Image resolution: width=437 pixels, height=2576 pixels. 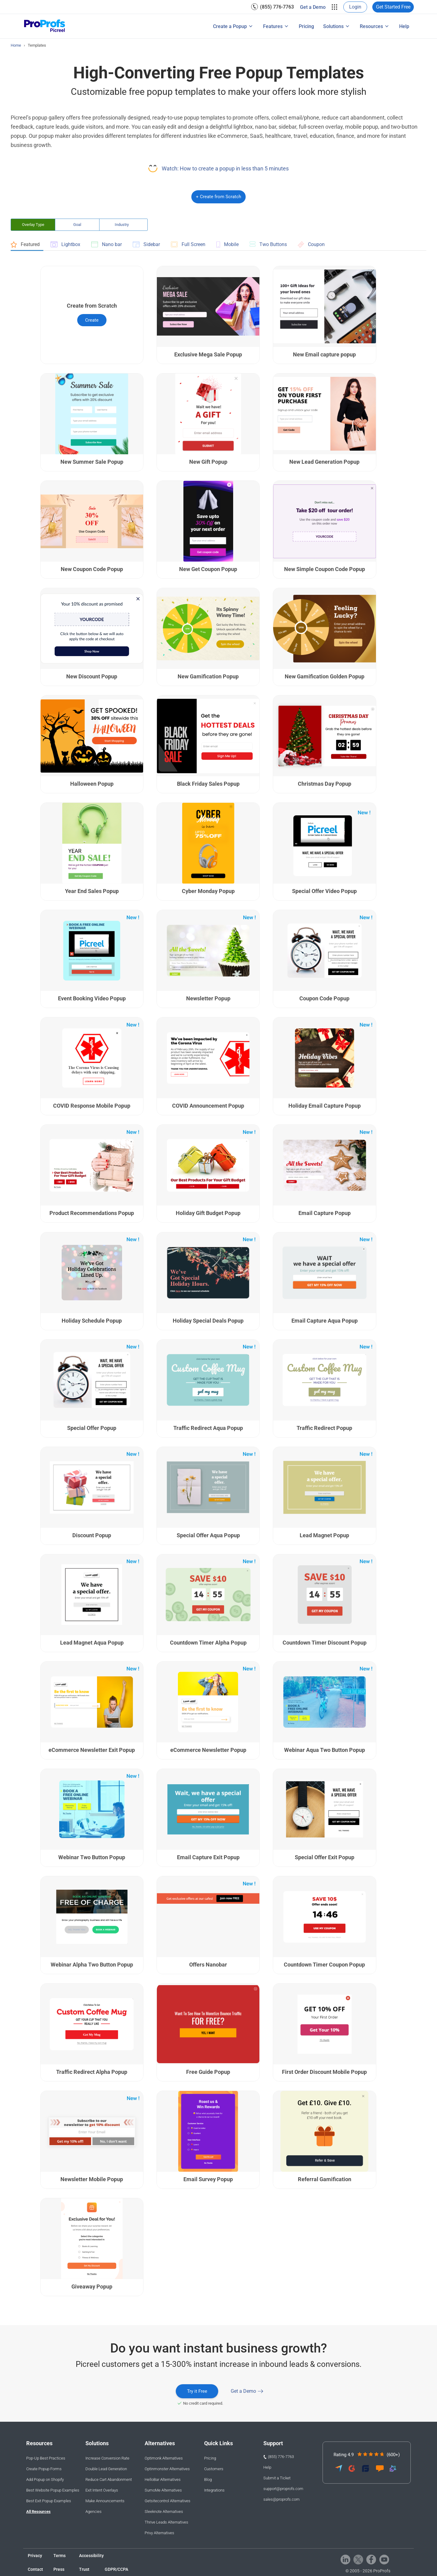 I want to click on Login, so click(x=355, y=7).